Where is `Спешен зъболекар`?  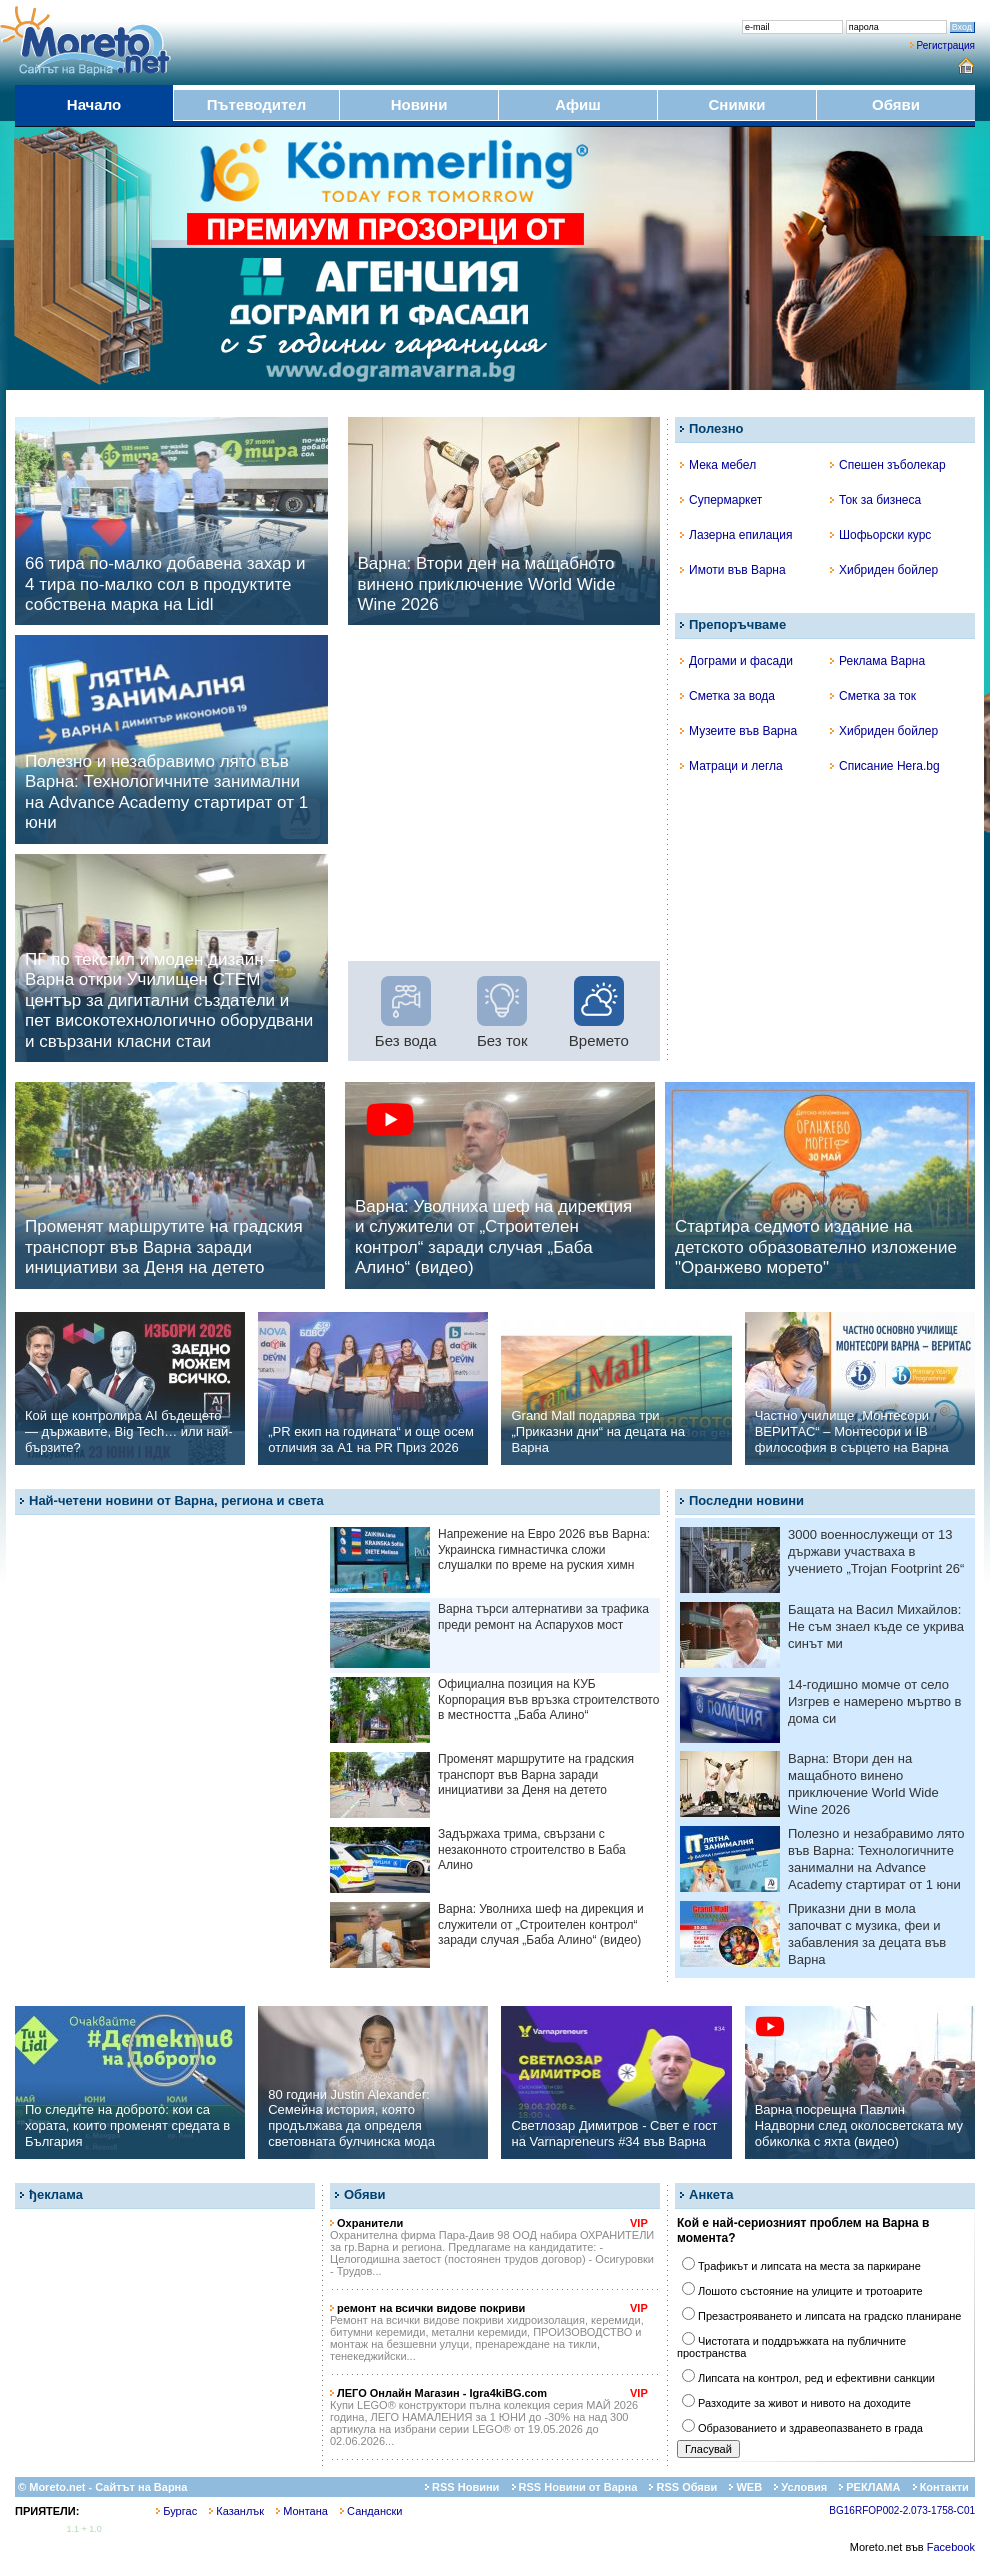 Спешен зъболекар is located at coordinates (888, 465).